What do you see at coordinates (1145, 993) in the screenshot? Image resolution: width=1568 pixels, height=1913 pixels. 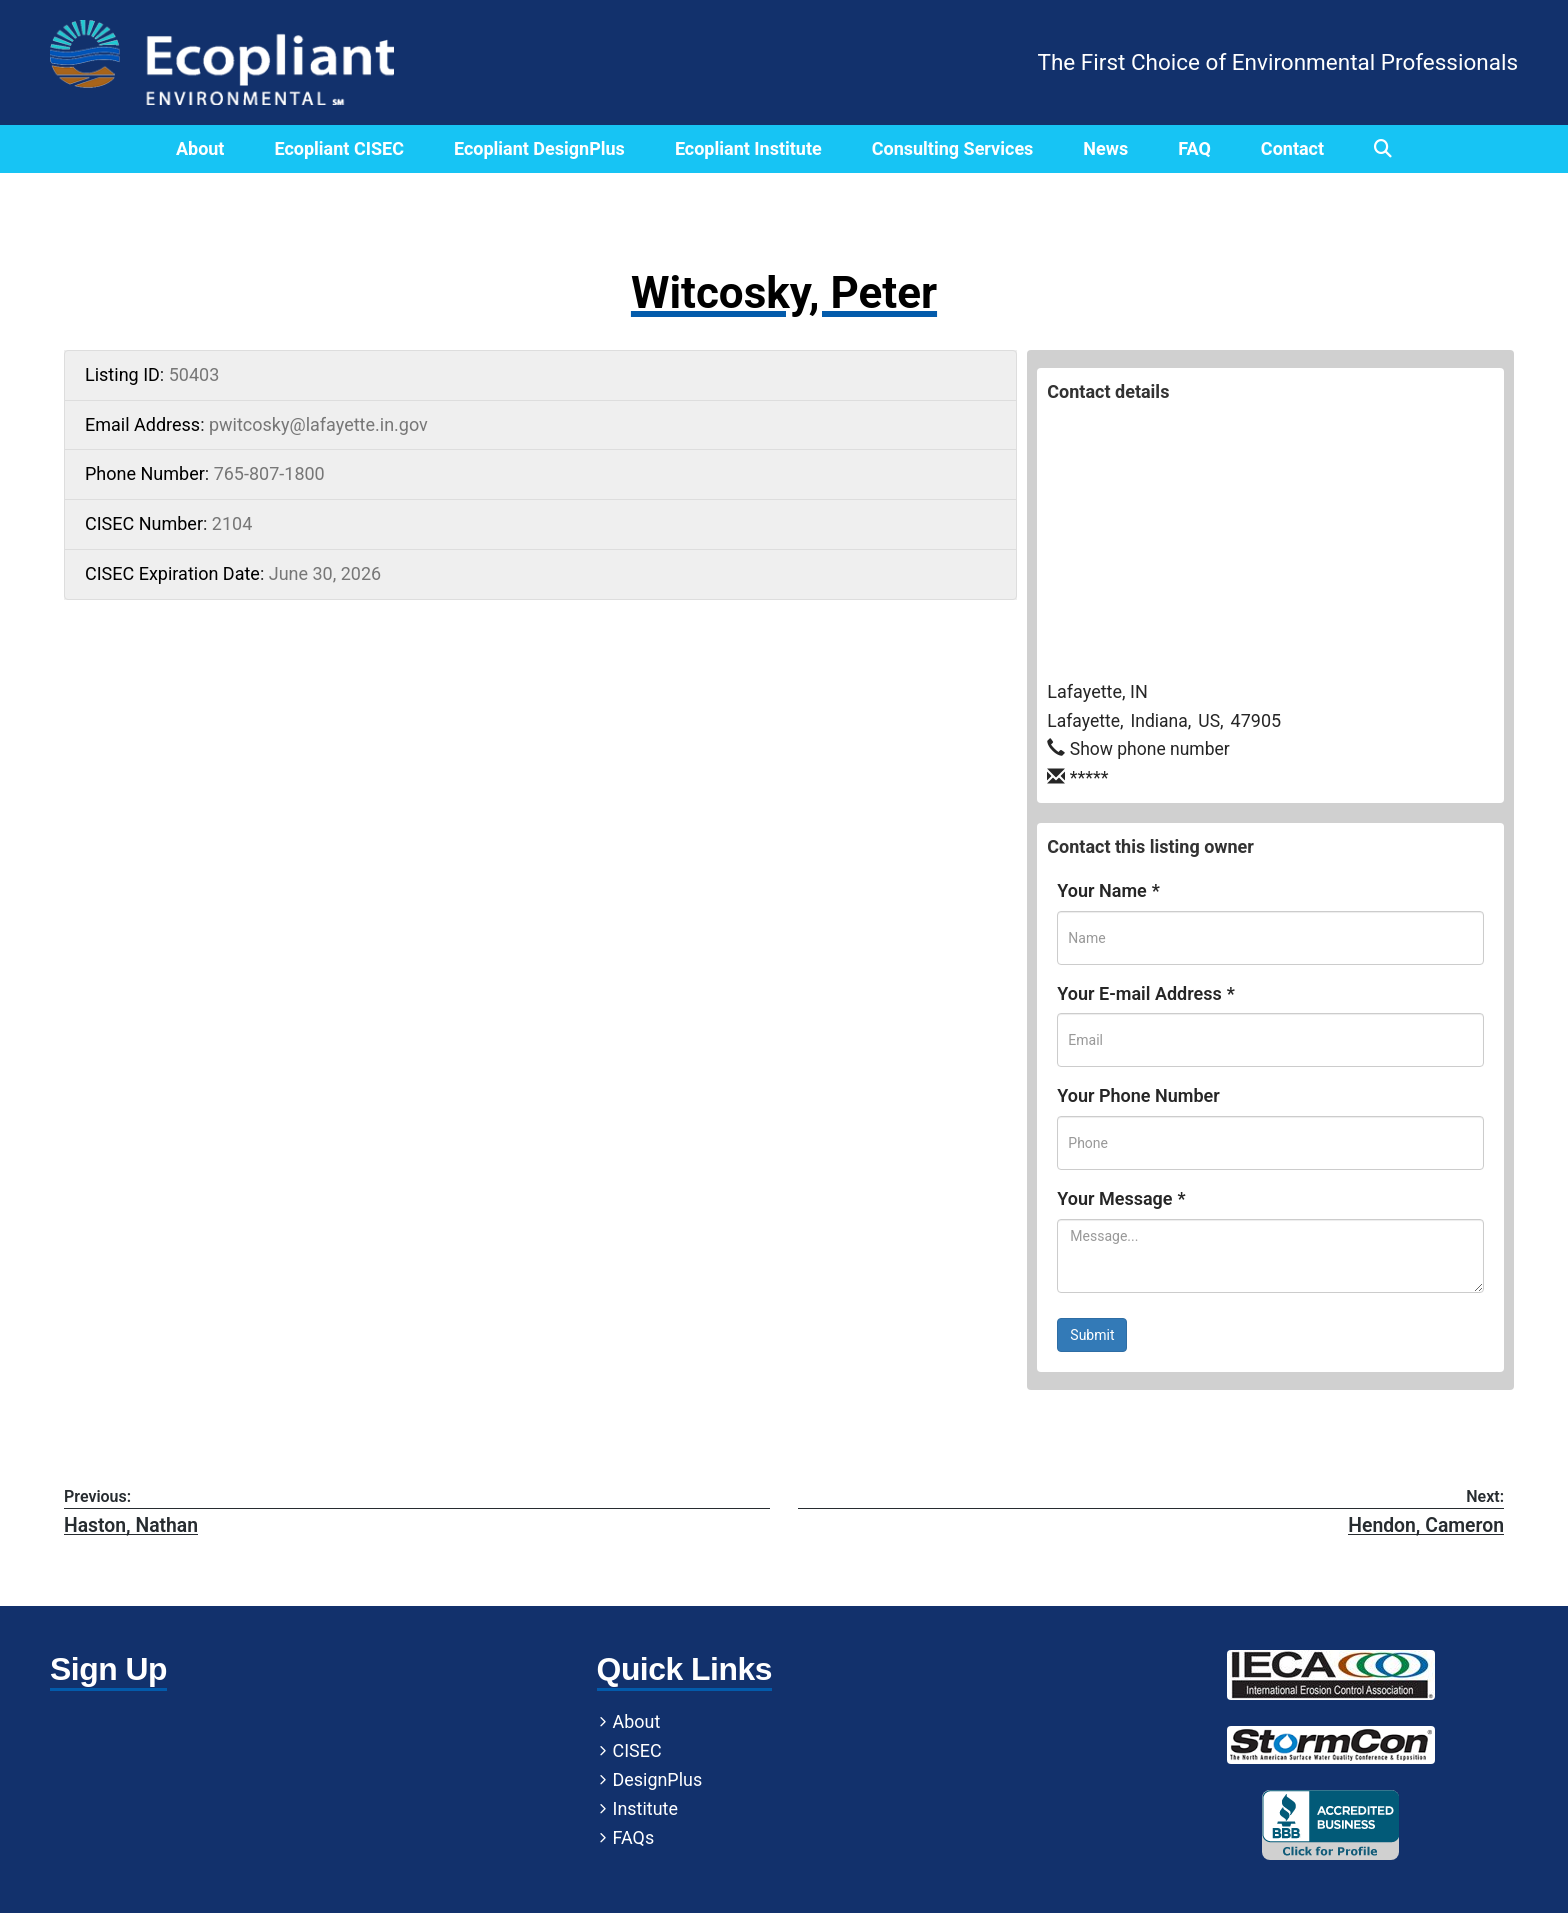 I see `Your E-mail Address` at bounding box center [1145, 993].